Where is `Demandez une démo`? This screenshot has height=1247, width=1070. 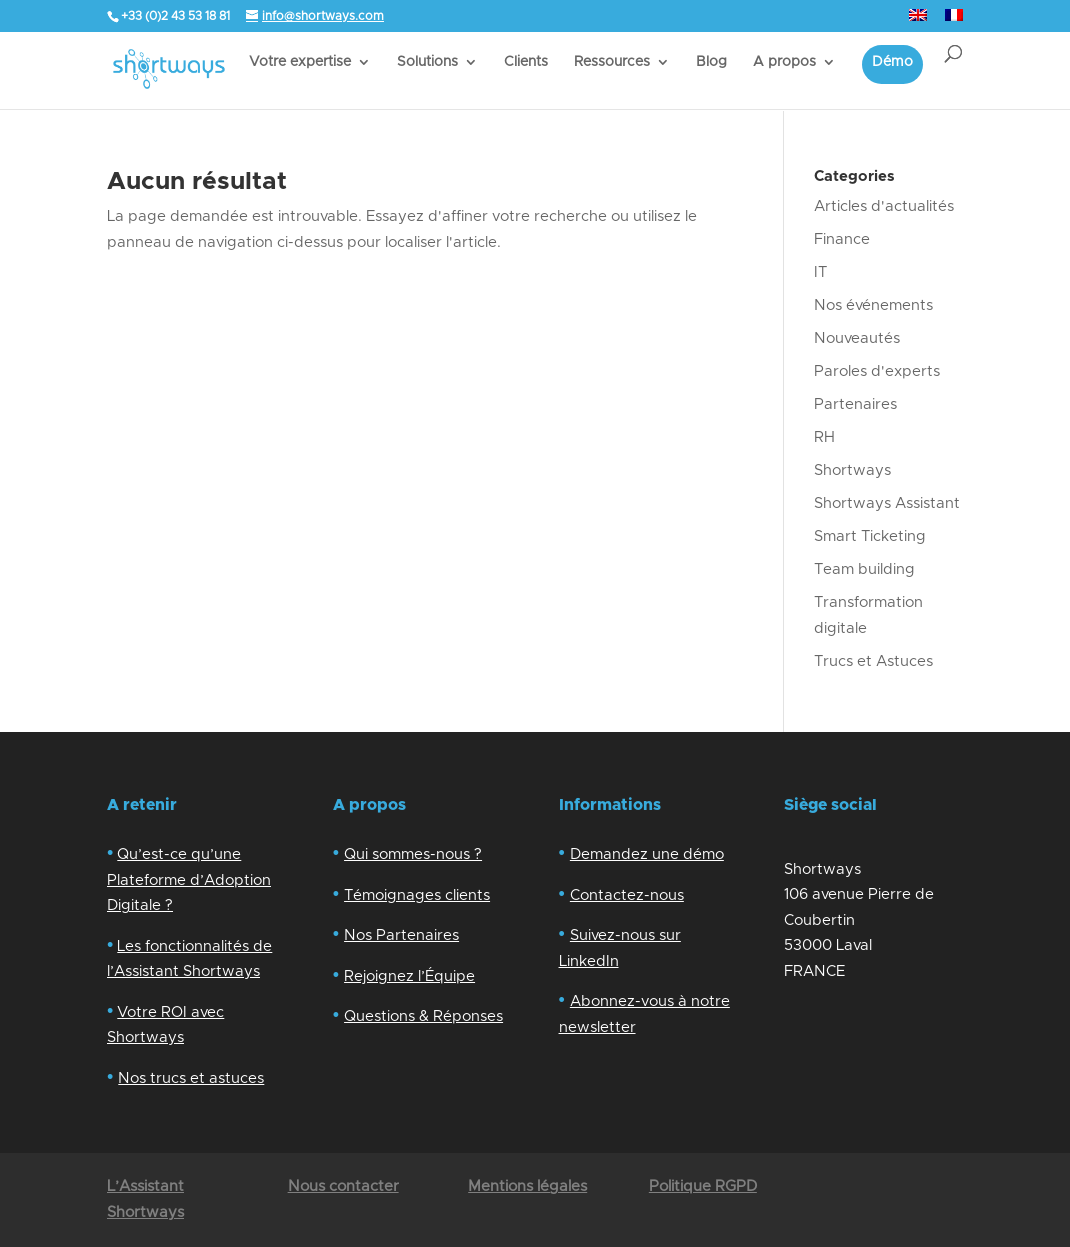
Demandez une démo is located at coordinates (647, 854).